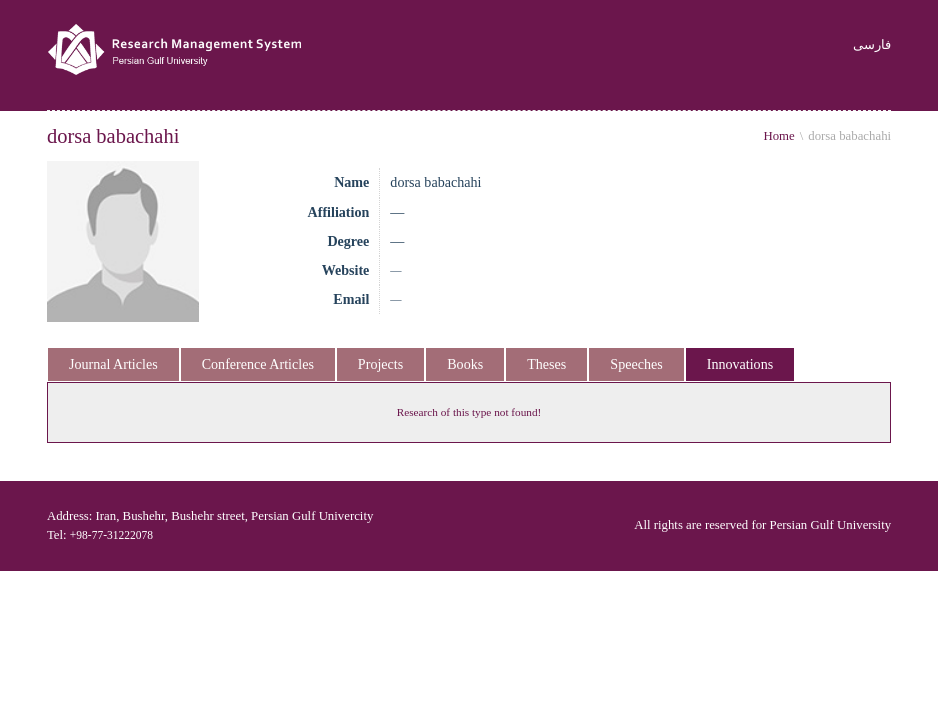 This screenshot has width=938, height=727. I want to click on Innovations, so click(740, 364).